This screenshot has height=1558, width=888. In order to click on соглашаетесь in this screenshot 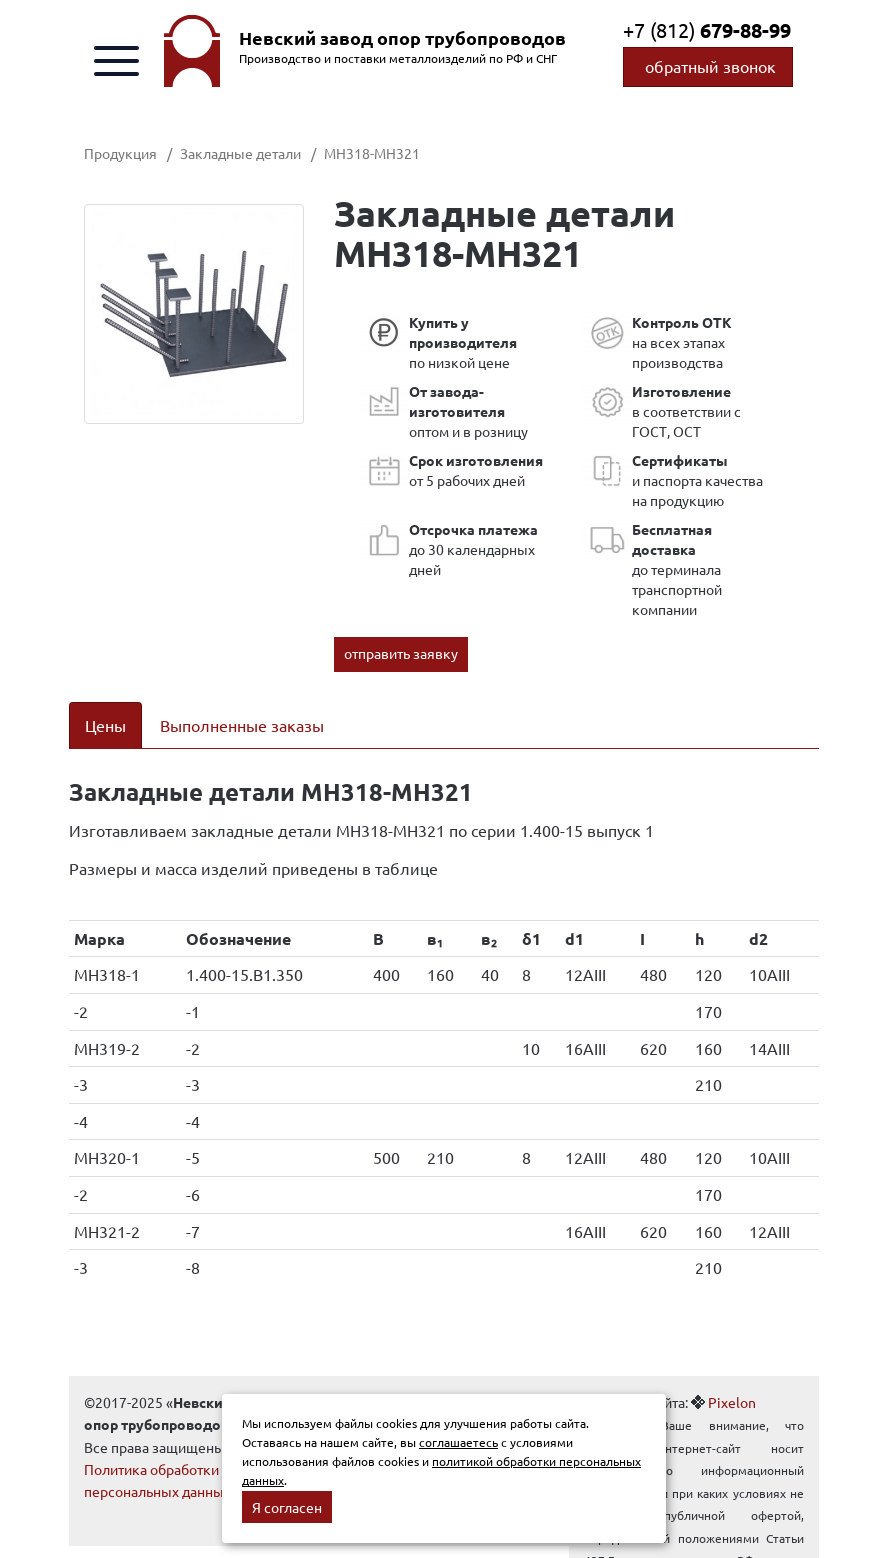, I will do `click(458, 1442)`.